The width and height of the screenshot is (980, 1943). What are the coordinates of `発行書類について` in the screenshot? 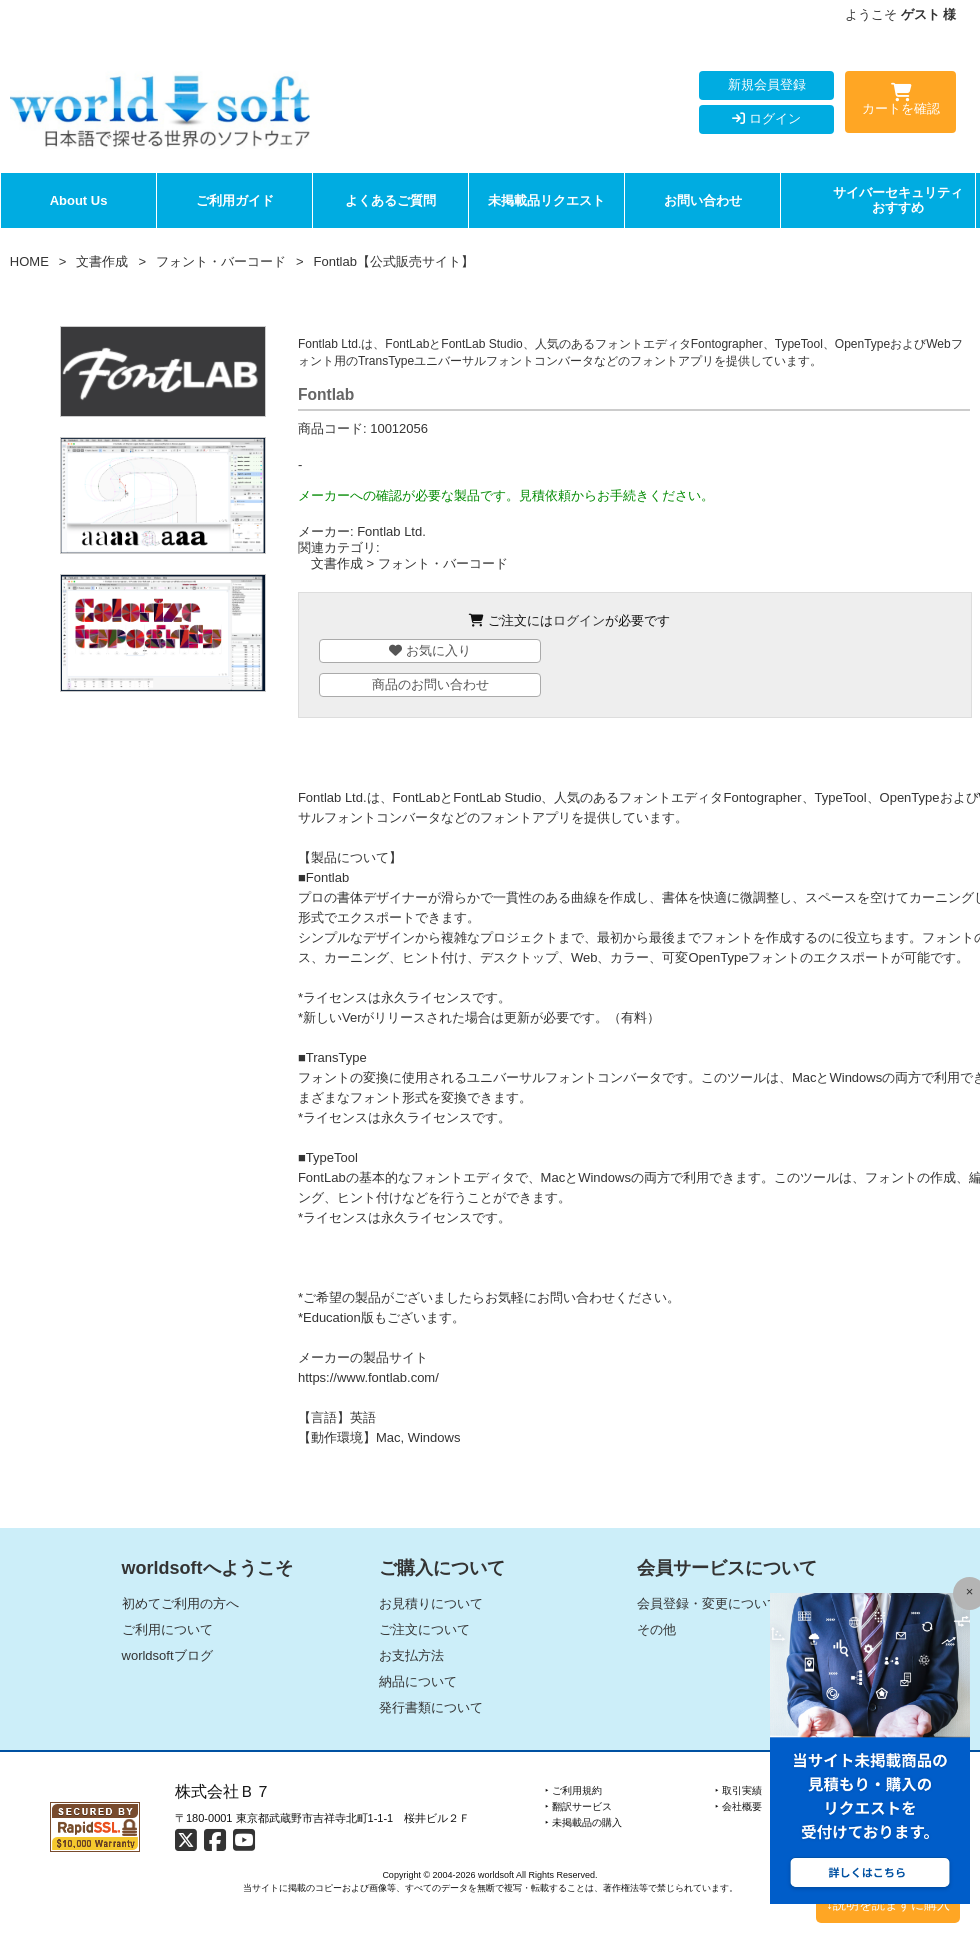 It's located at (431, 1707).